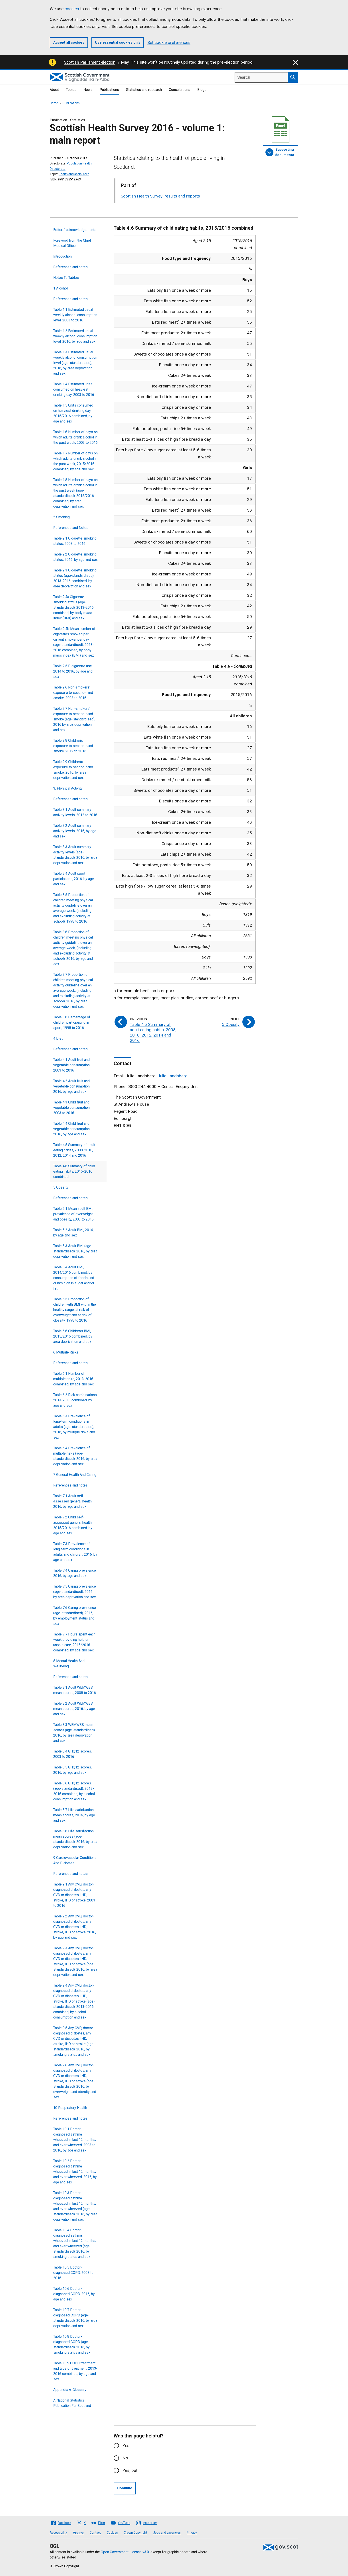  Describe the element at coordinates (201, 90) in the screenshot. I see `Blogs` at that location.